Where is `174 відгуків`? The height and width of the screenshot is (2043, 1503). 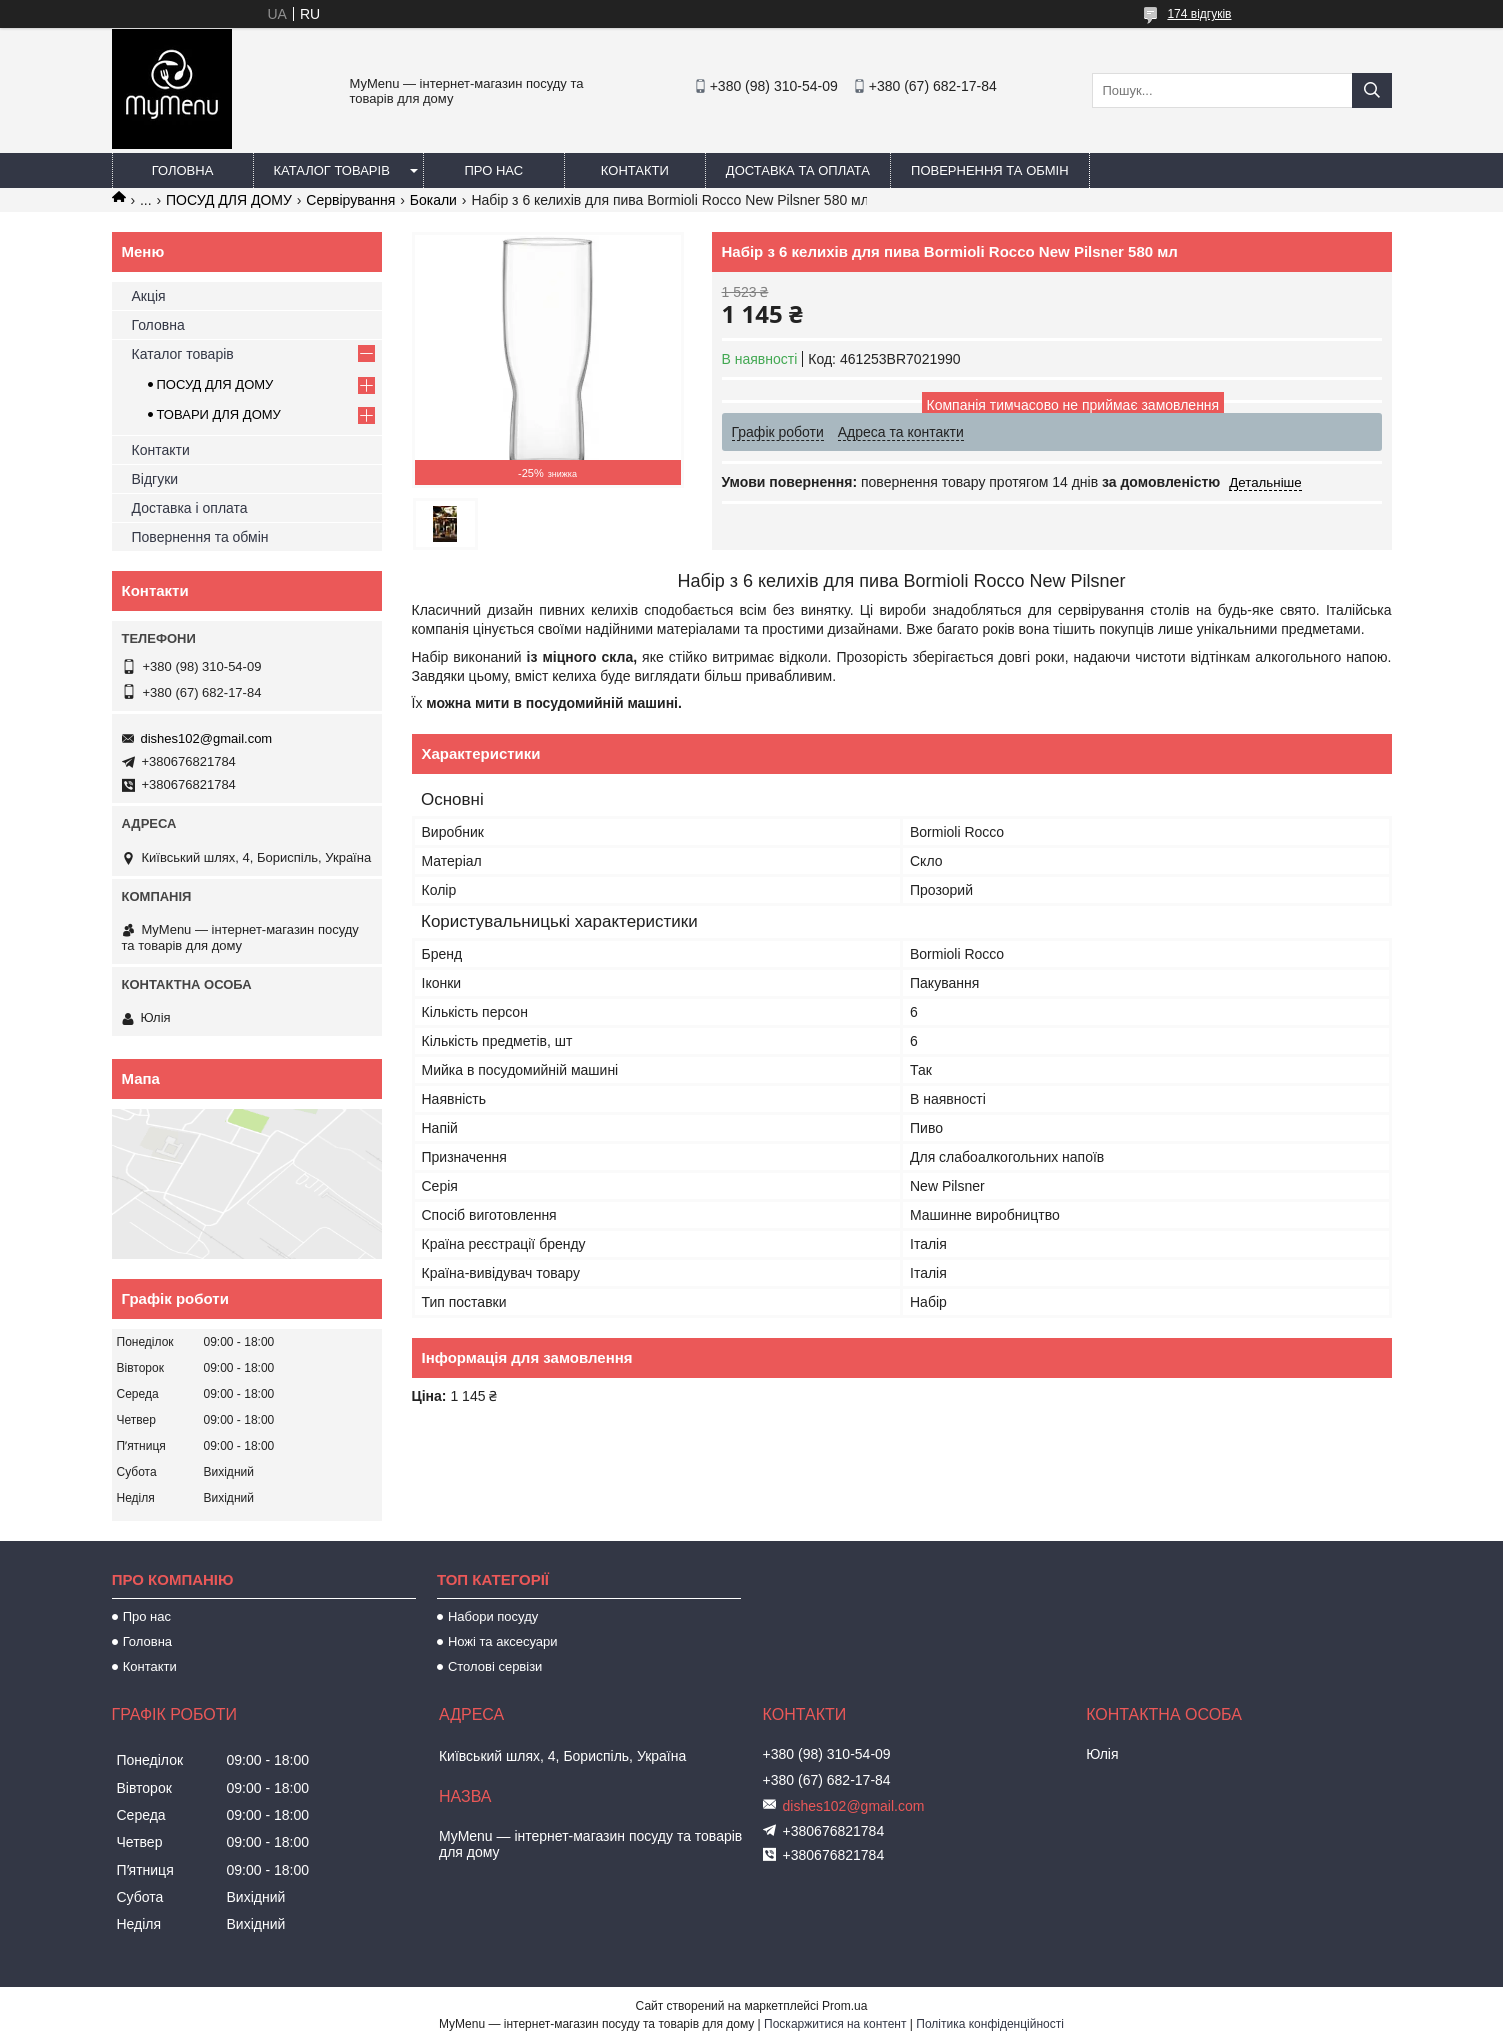 174 відгуків is located at coordinates (1199, 14).